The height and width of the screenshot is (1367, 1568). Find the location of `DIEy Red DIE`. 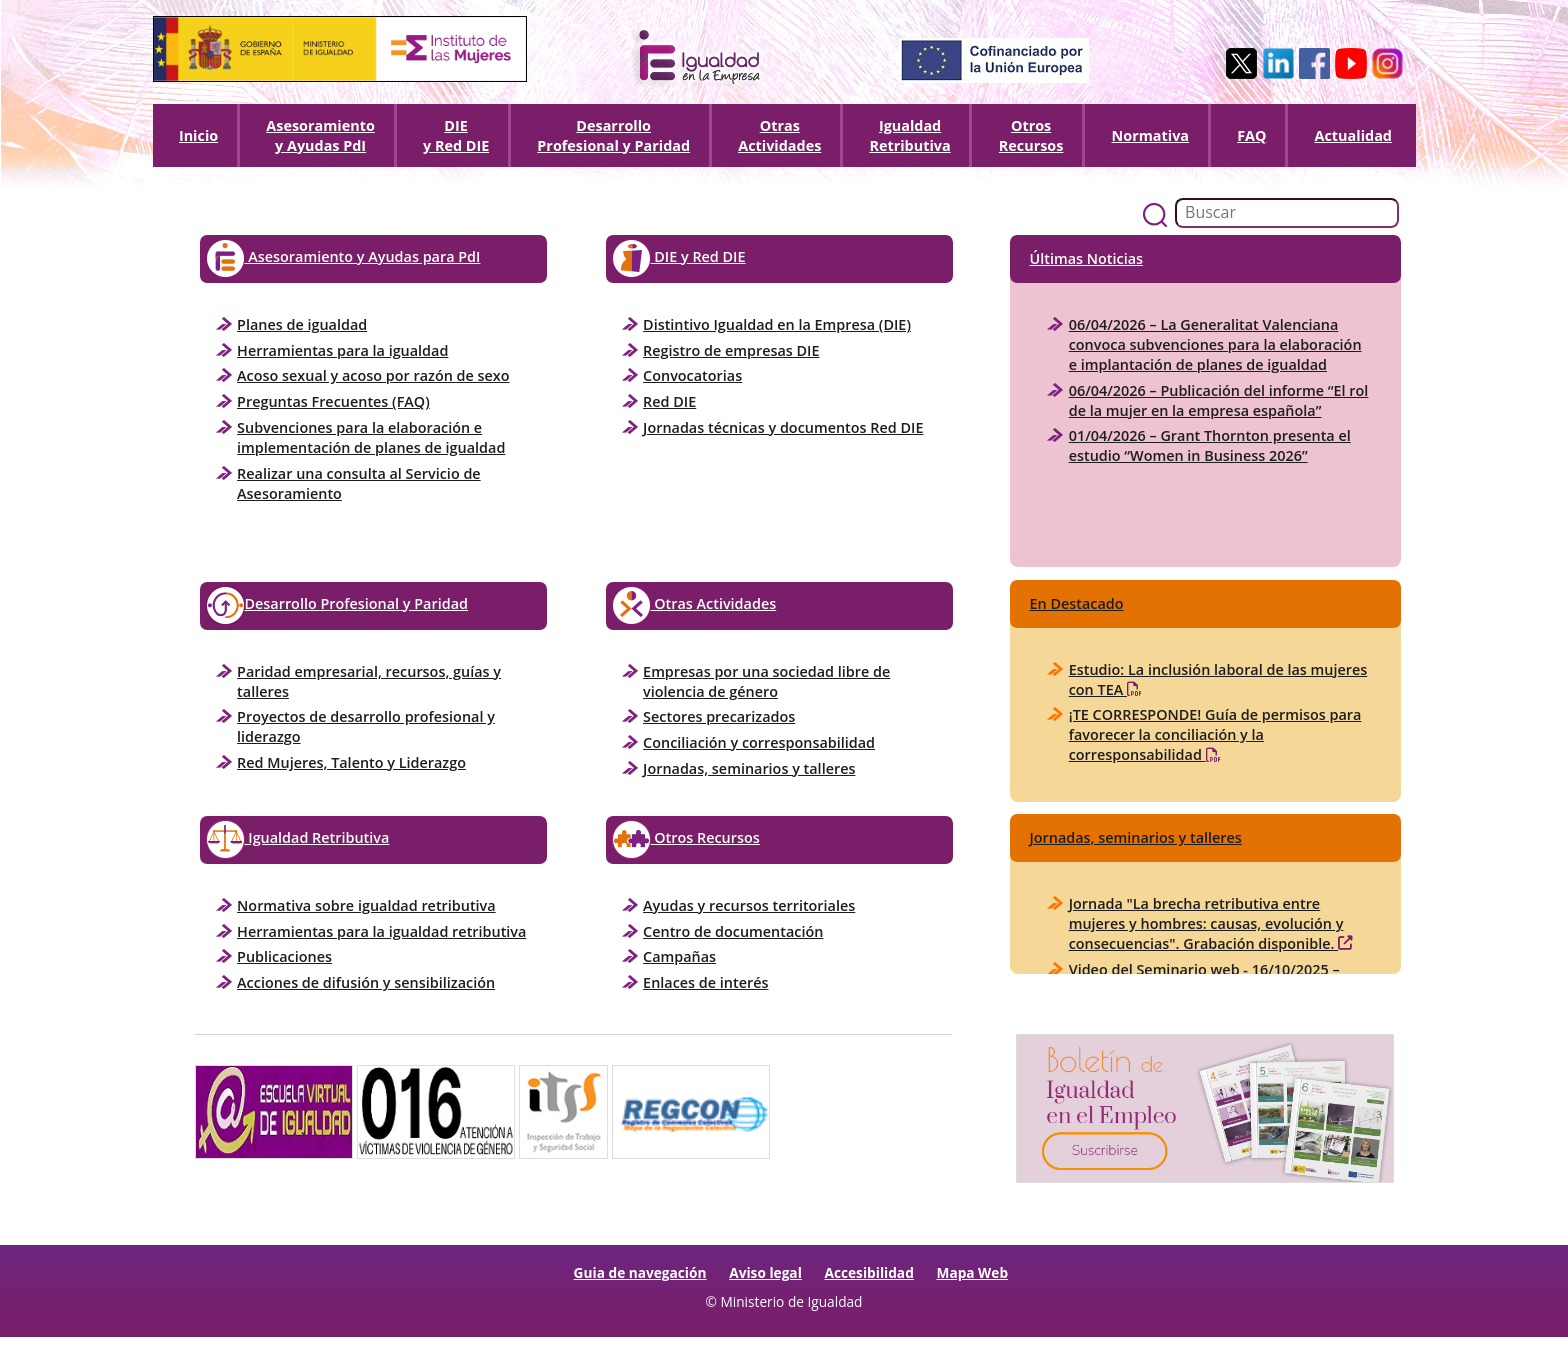

DIEy Red DIE is located at coordinates (456, 135).